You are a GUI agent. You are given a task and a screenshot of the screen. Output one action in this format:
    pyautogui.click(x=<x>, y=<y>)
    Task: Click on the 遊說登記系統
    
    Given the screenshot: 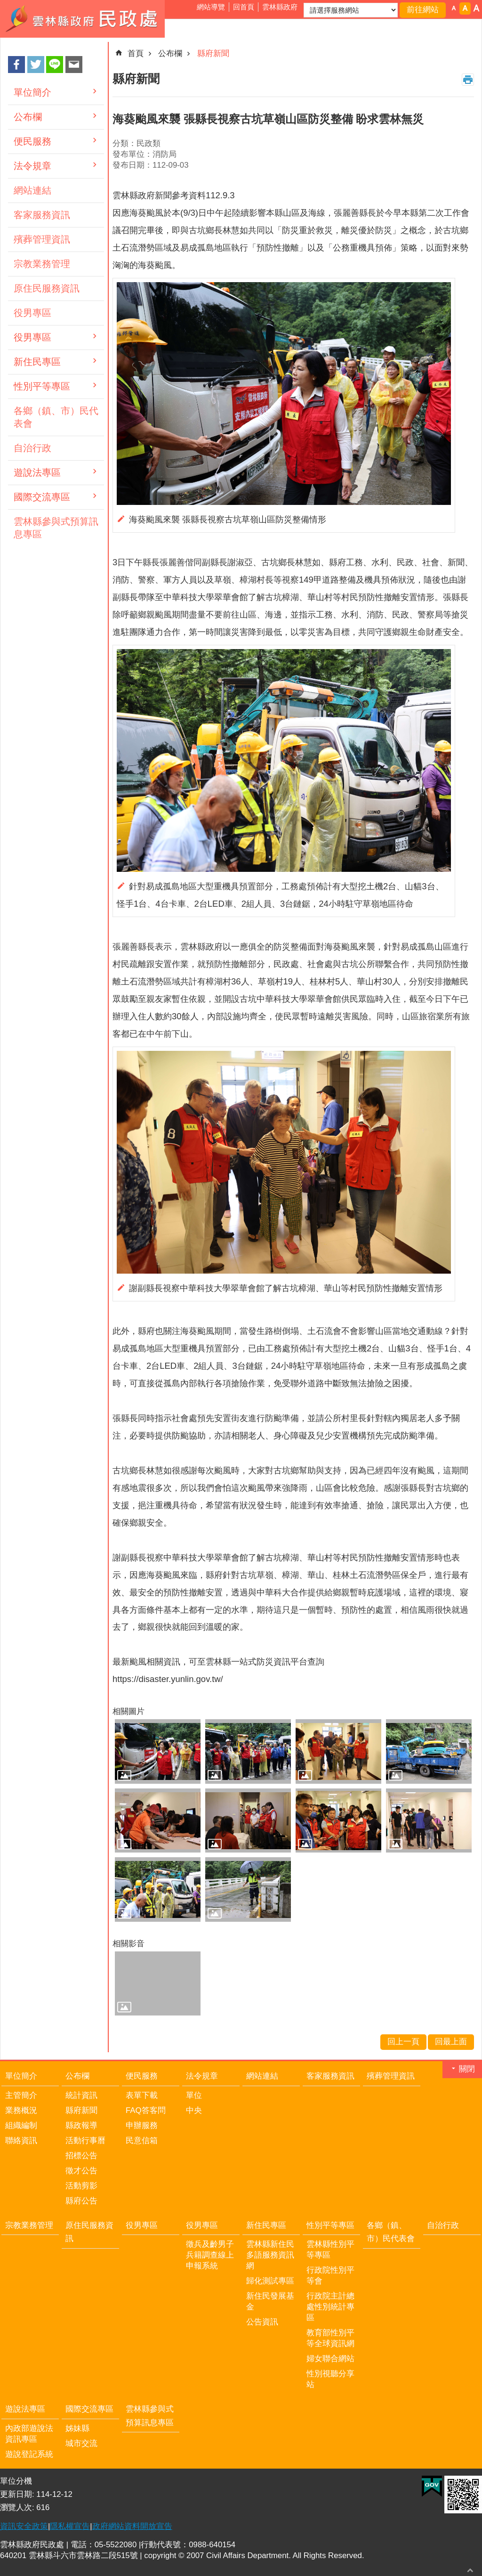 What is the action you would take?
    pyautogui.click(x=29, y=2454)
    